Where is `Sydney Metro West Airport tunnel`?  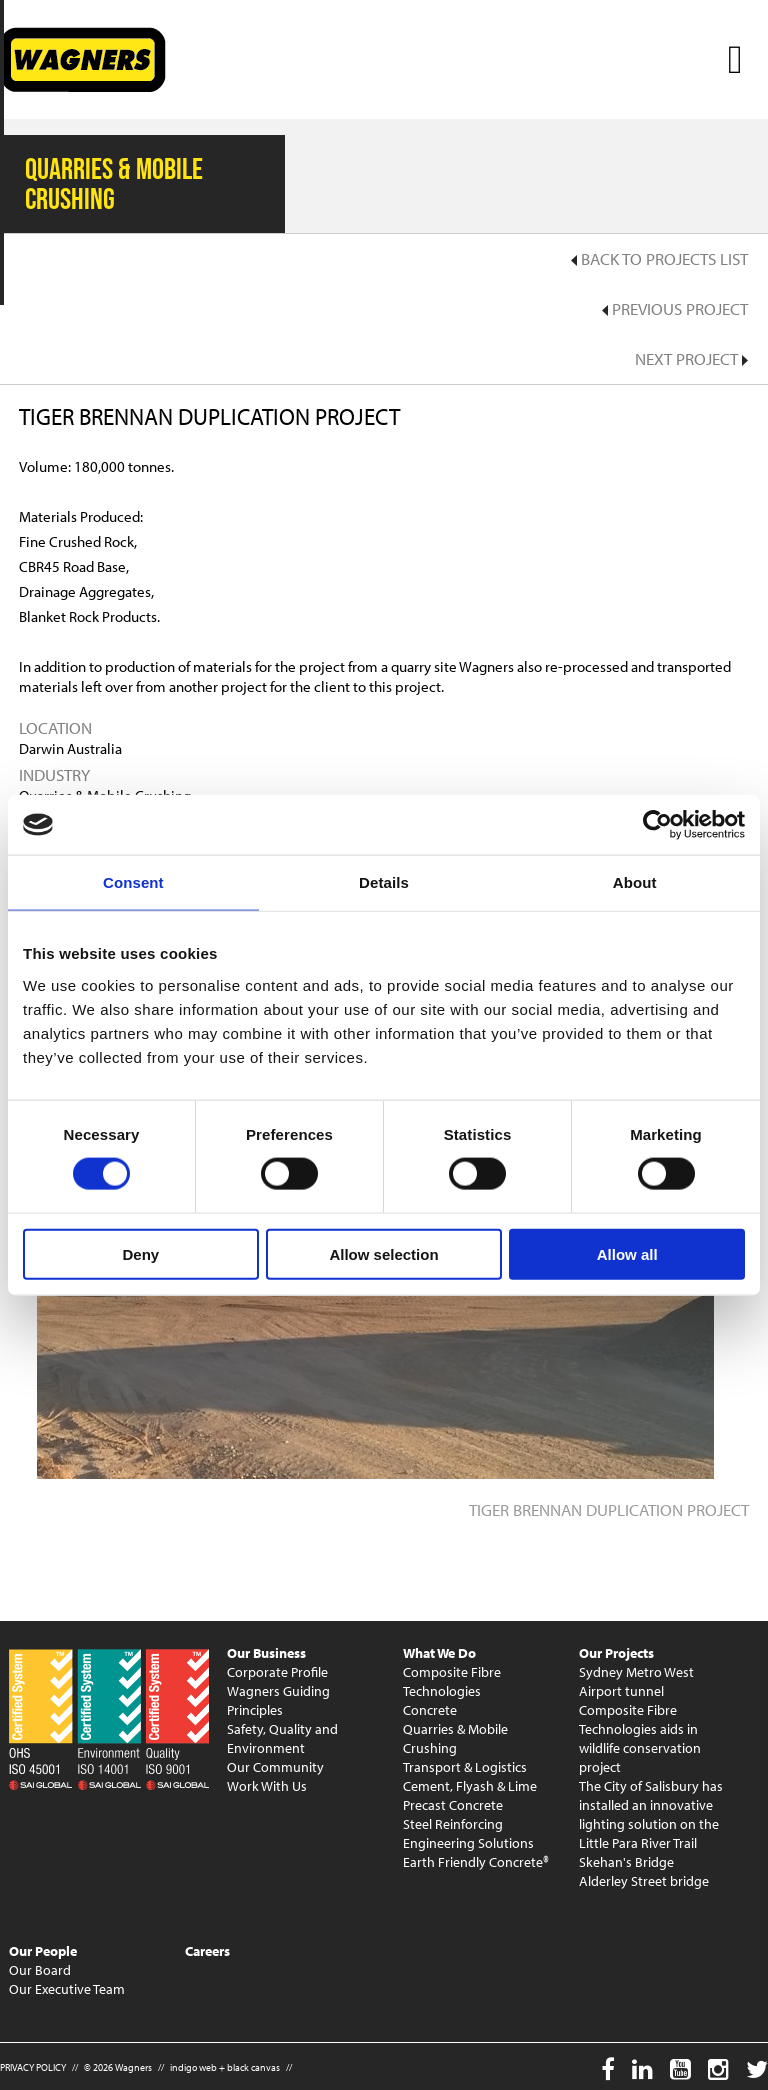 Sydney Metro West Airport tunnel is located at coordinates (636, 1681).